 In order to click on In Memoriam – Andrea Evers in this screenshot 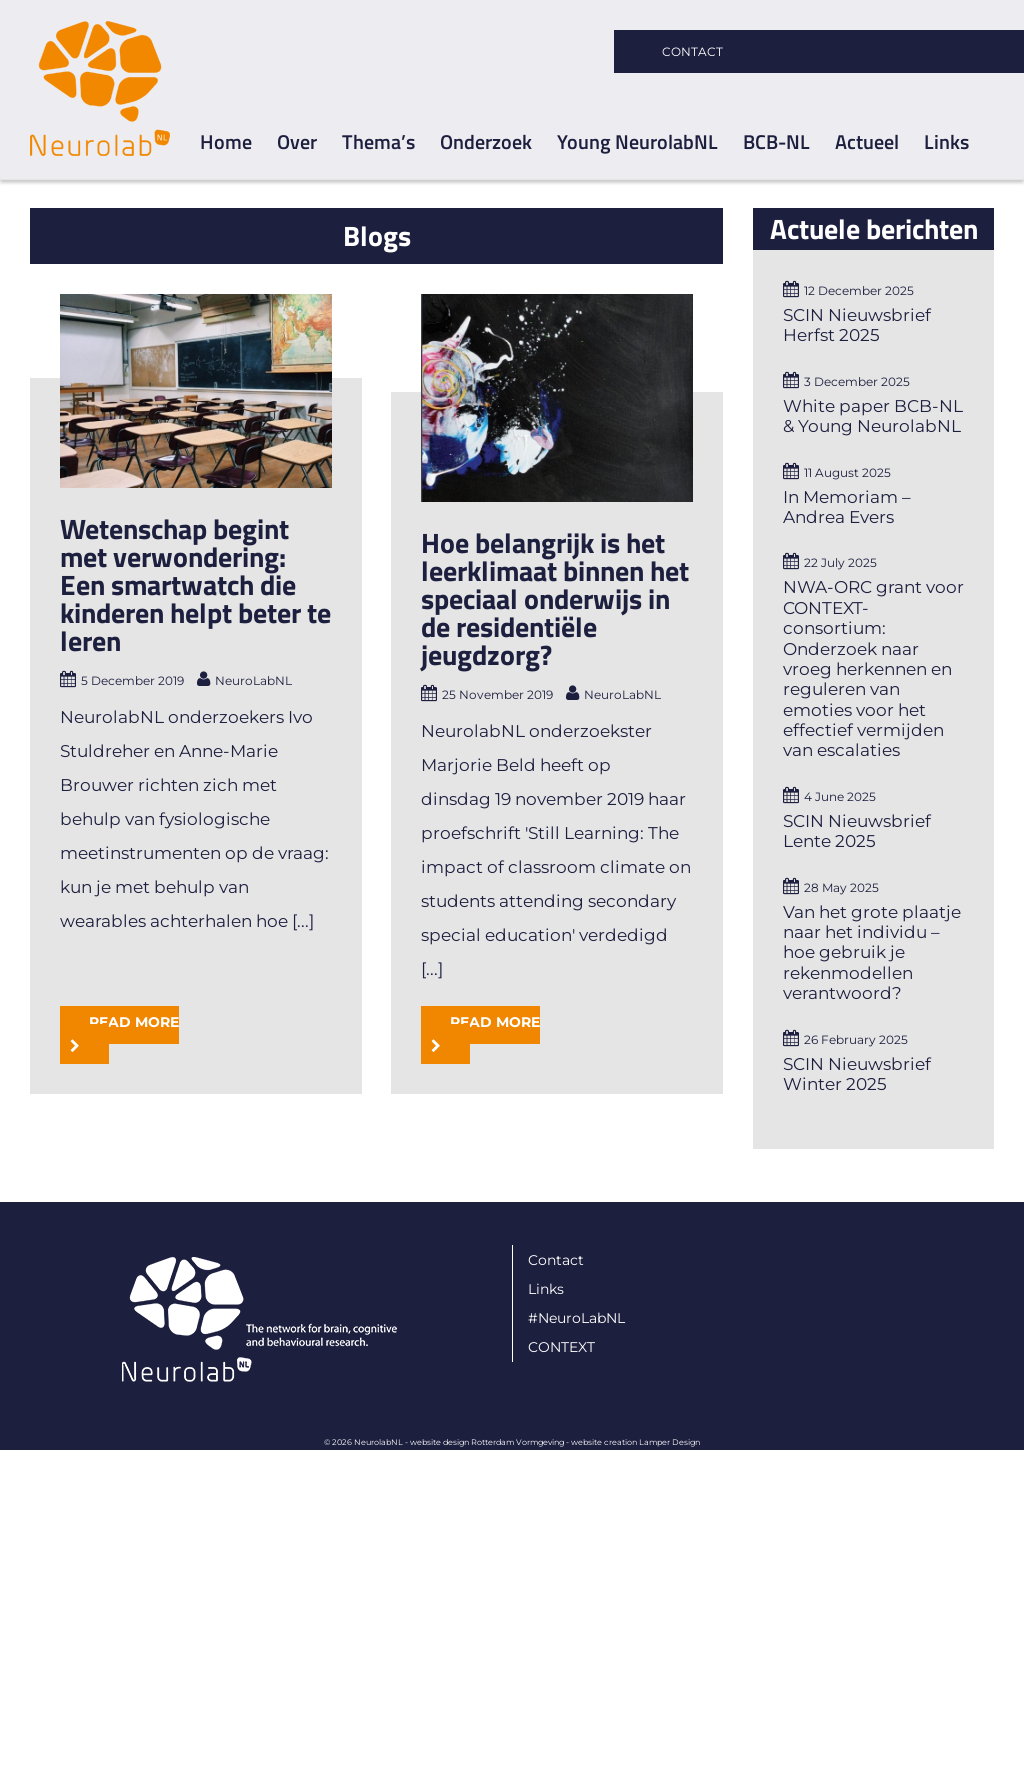, I will do `click(847, 507)`.